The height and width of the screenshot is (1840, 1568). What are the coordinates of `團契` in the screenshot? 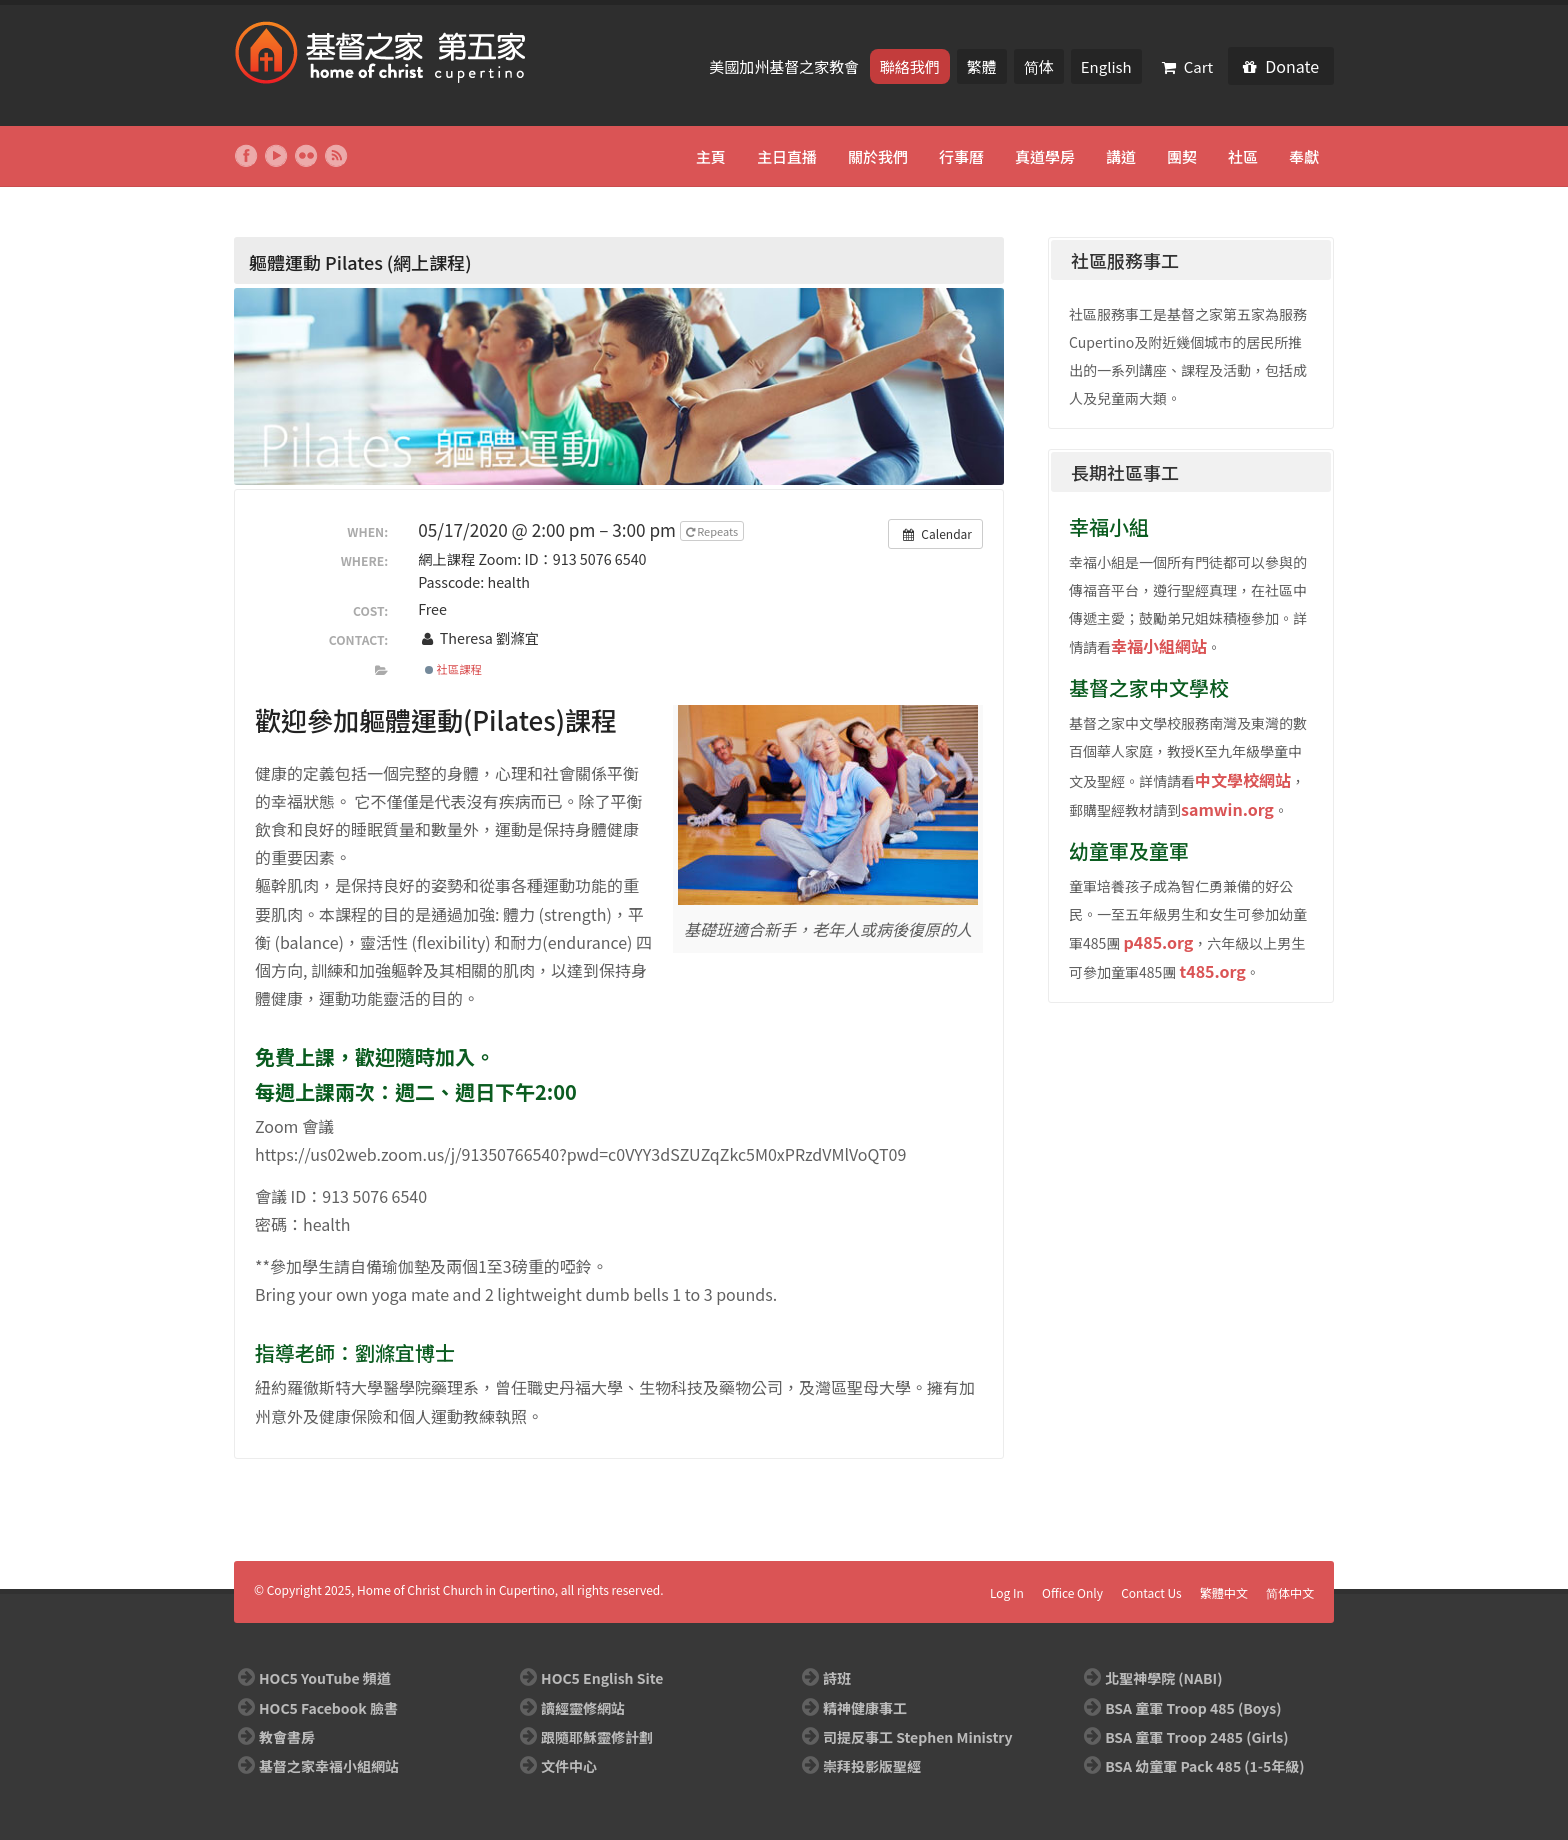 It's located at (1182, 156).